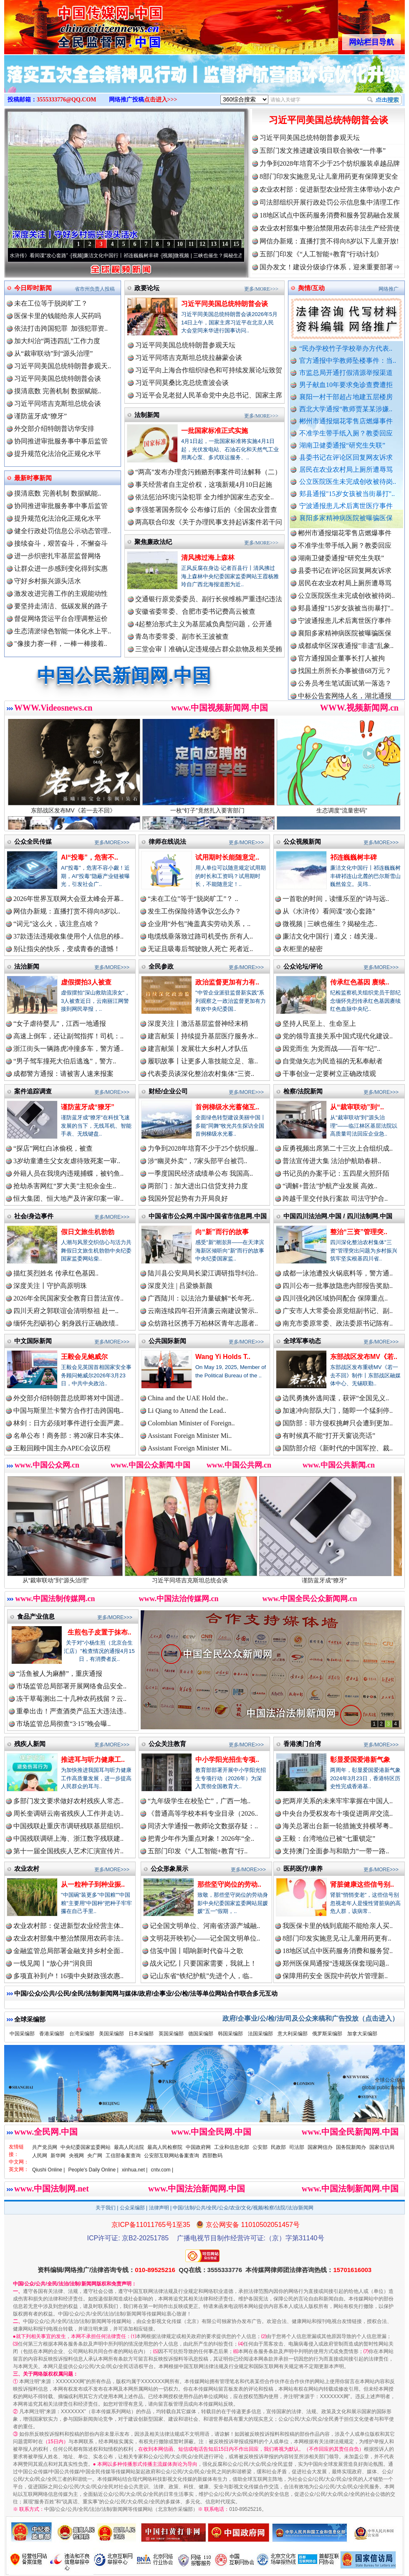 This screenshot has width=409, height=2576. Describe the element at coordinates (230, 2034) in the screenshot. I see `韩国采编部` at that location.